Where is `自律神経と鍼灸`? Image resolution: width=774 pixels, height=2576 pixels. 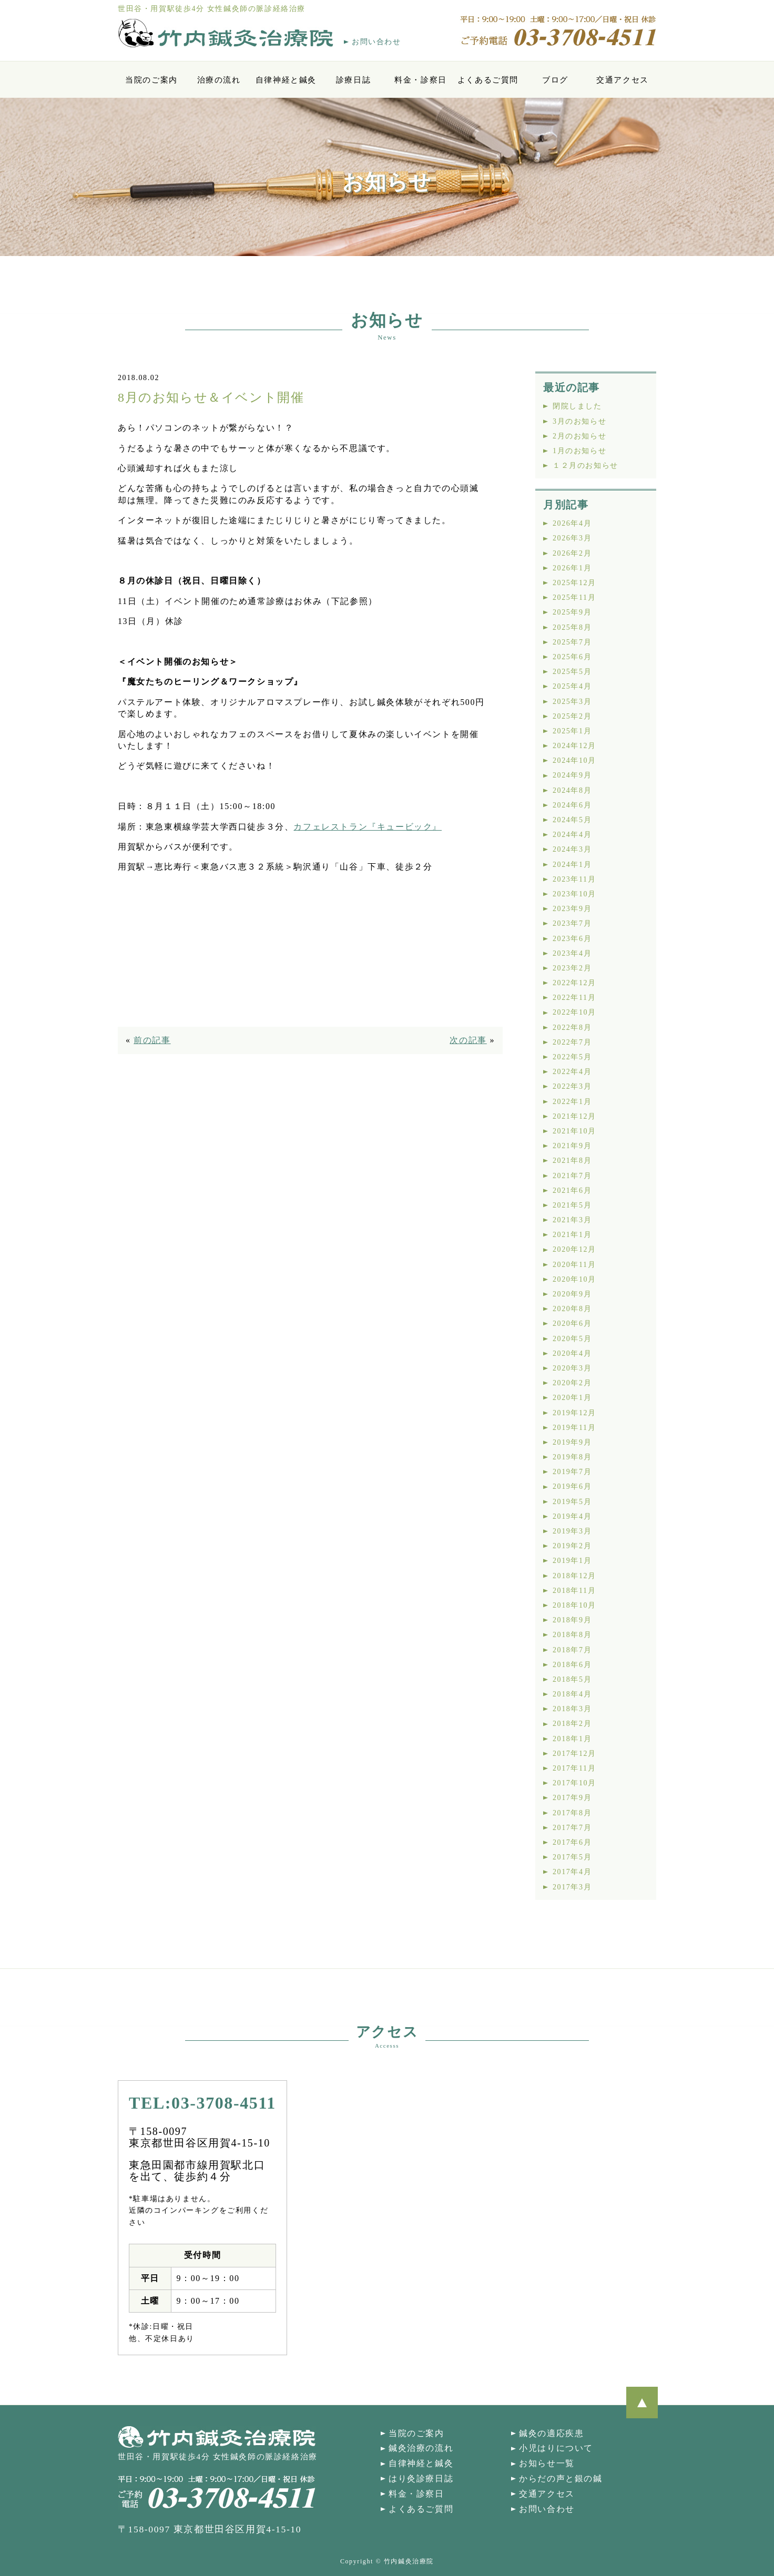 自律神経と鍼灸 is located at coordinates (286, 79).